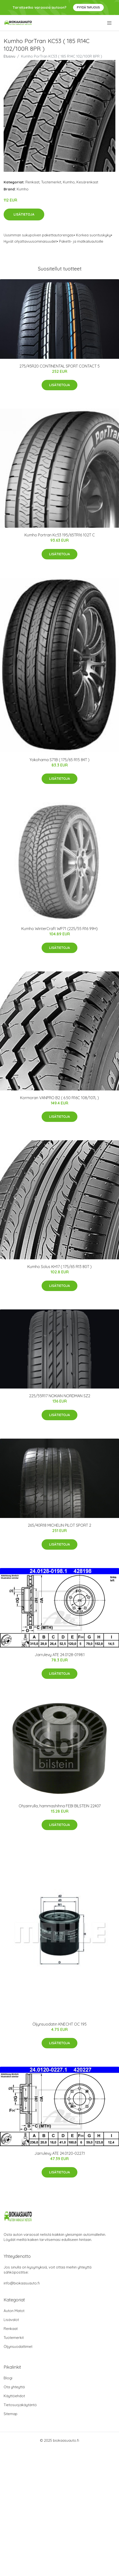  Describe the element at coordinates (59, 2153) in the screenshot. I see `Jarrulevy ATE 24.0120-0227.1` at that location.